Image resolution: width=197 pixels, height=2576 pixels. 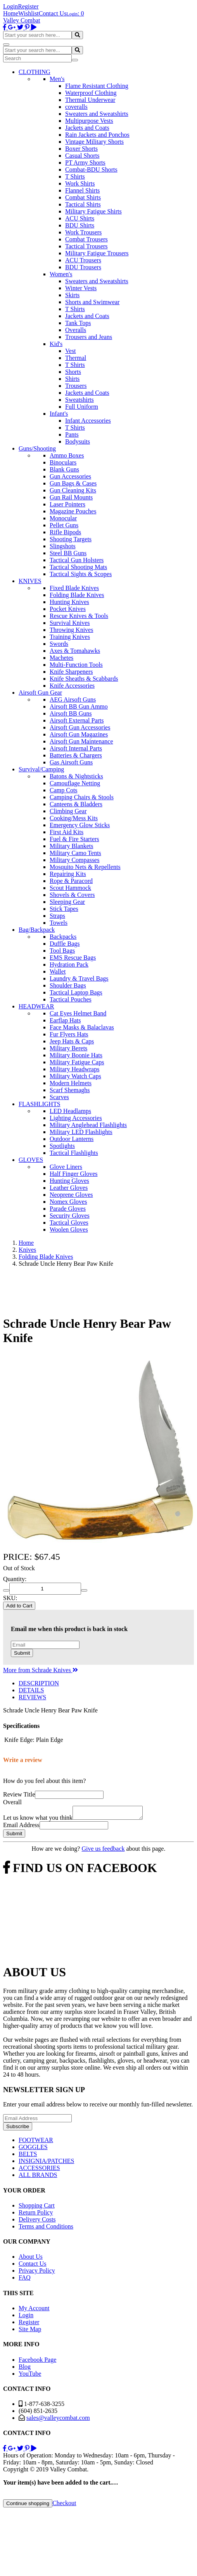 I want to click on Rope & Paracord, so click(x=71, y=881).